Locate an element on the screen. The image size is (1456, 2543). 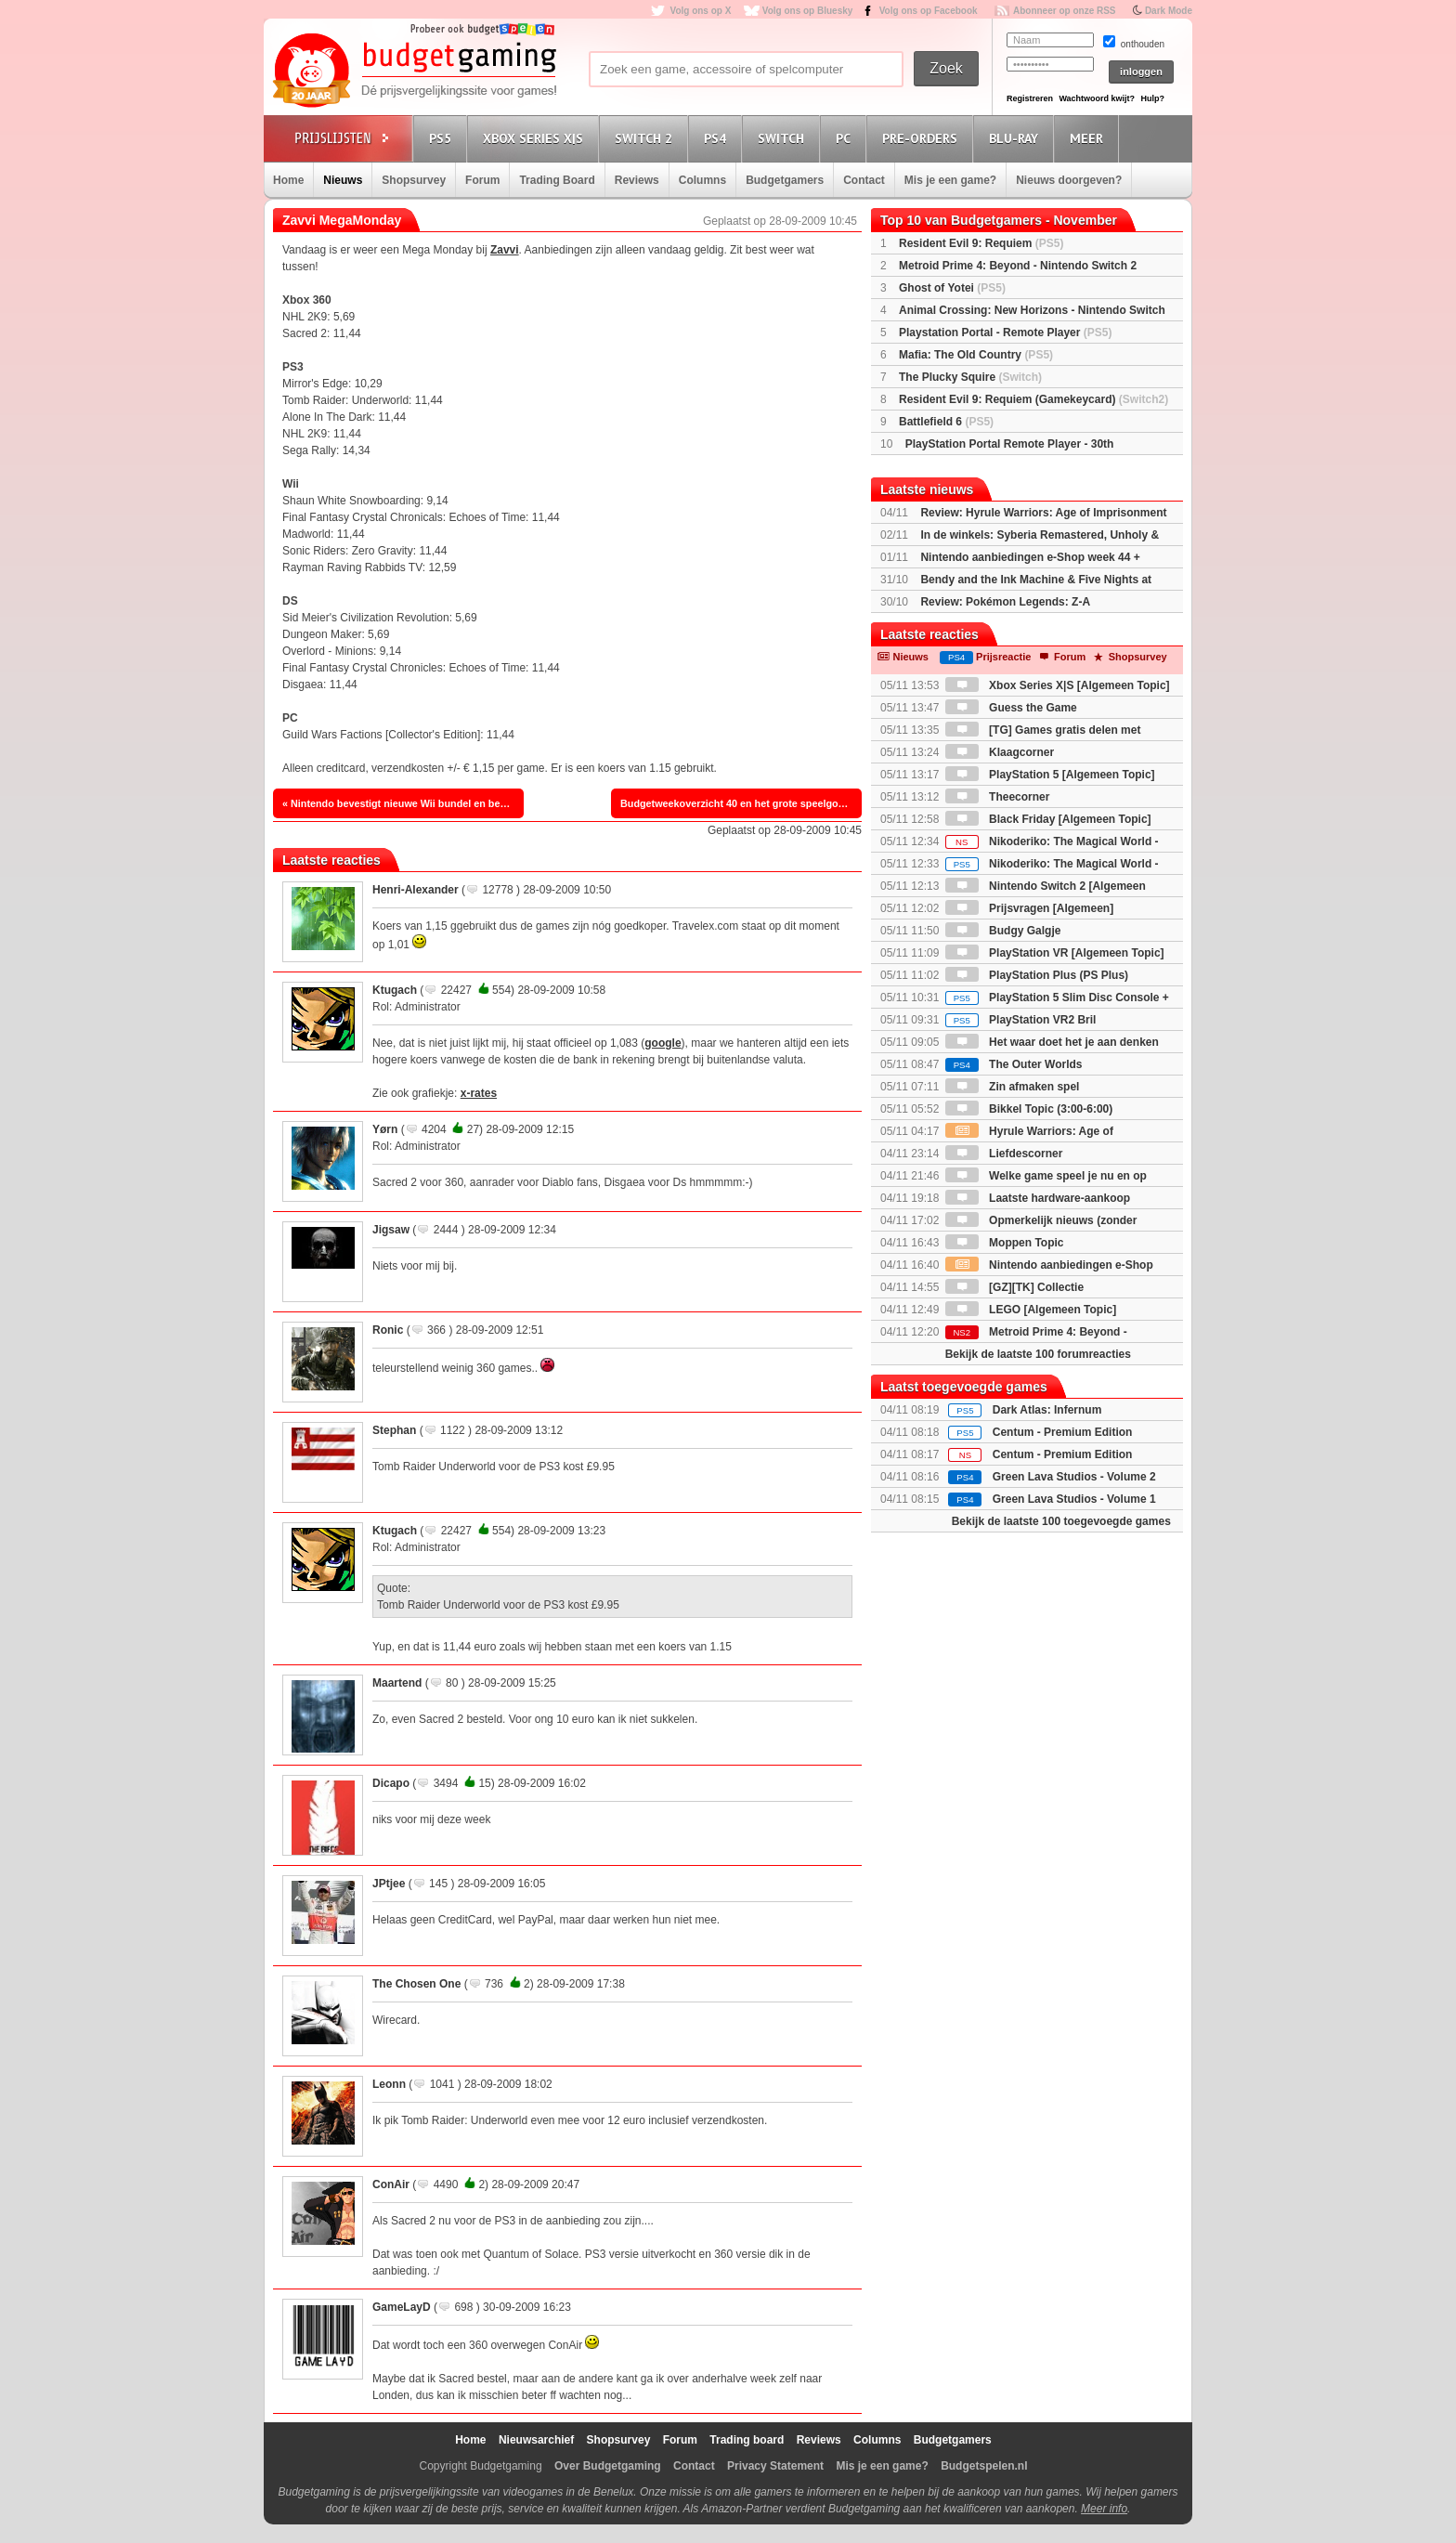
Yørn is located at coordinates (384, 1129).